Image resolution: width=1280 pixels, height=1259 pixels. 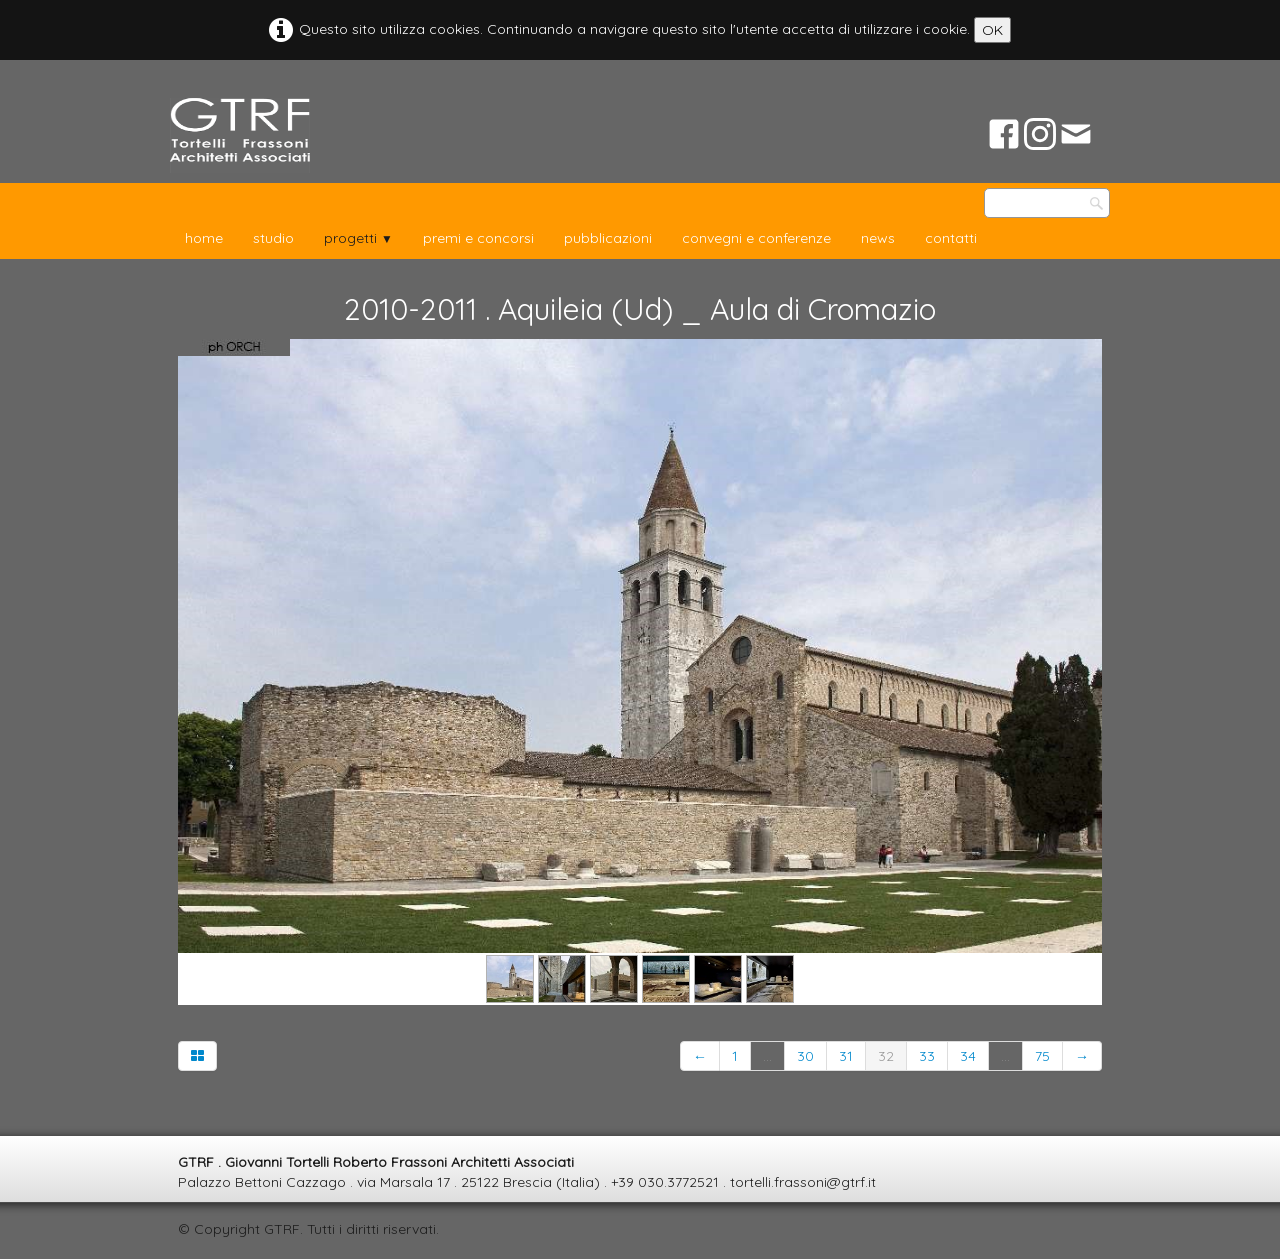 What do you see at coordinates (358, 238) in the screenshot?
I see `progetti` at bounding box center [358, 238].